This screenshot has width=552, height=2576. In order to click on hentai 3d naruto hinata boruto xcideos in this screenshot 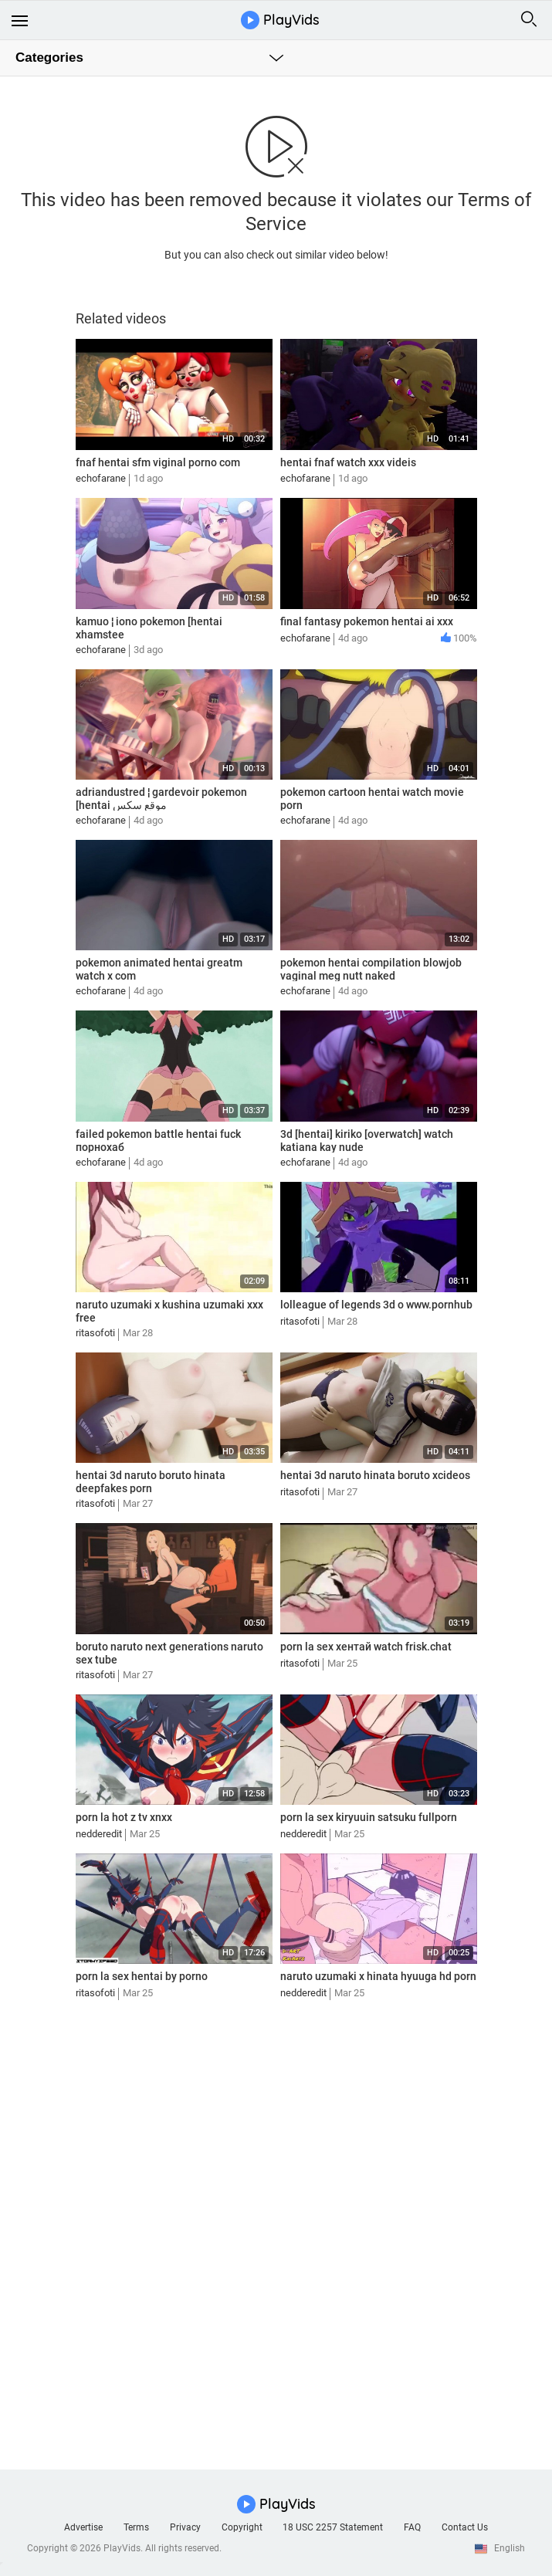, I will do `click(375, 1475)`.